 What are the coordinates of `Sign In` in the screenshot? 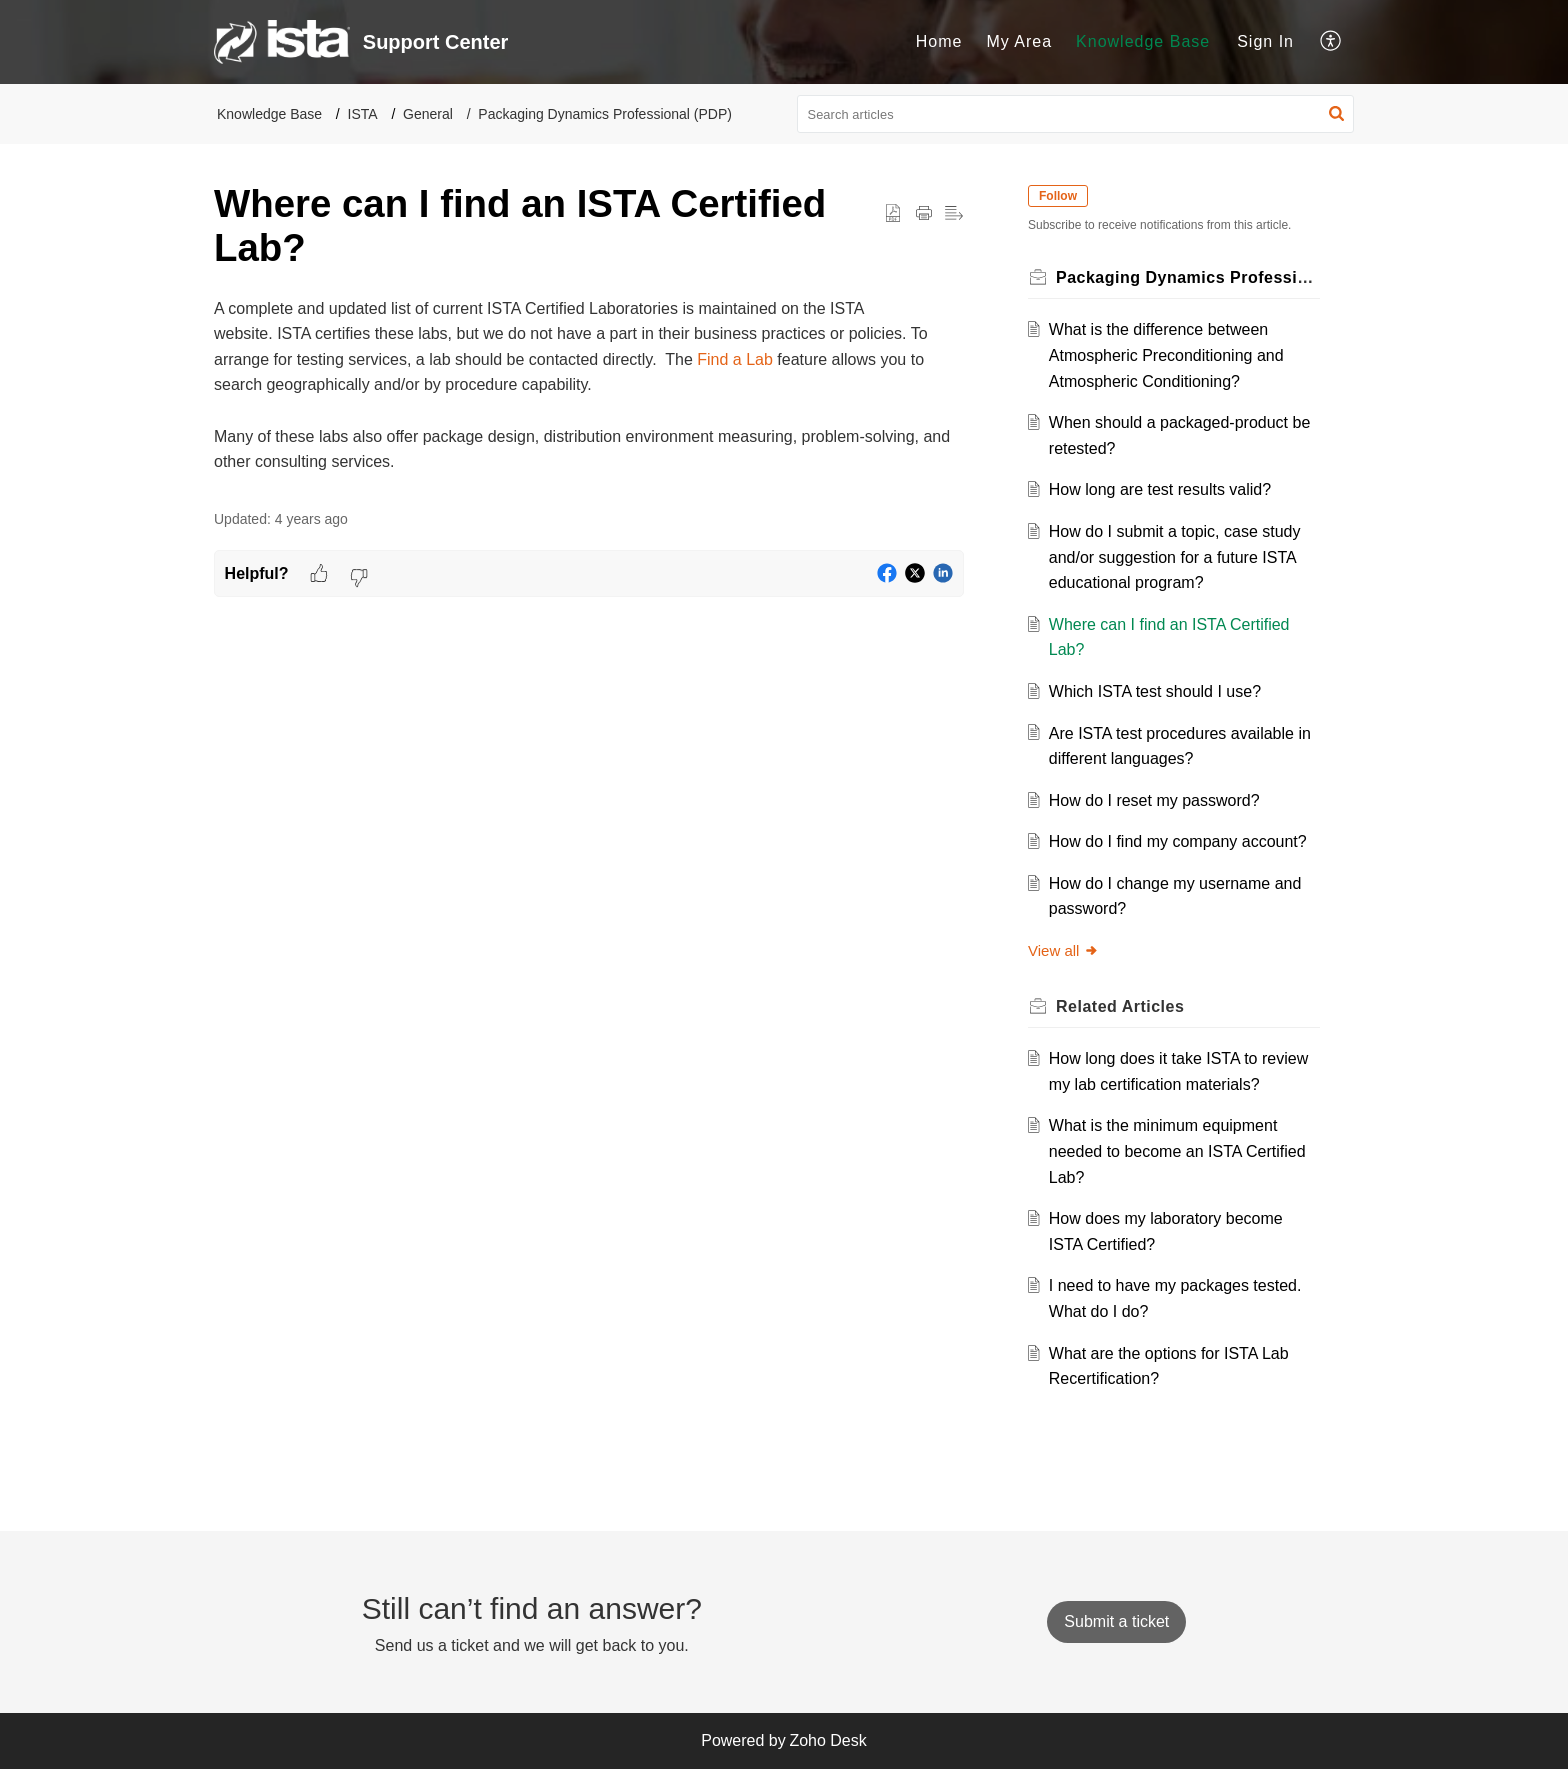 It's located at (1265, 41).